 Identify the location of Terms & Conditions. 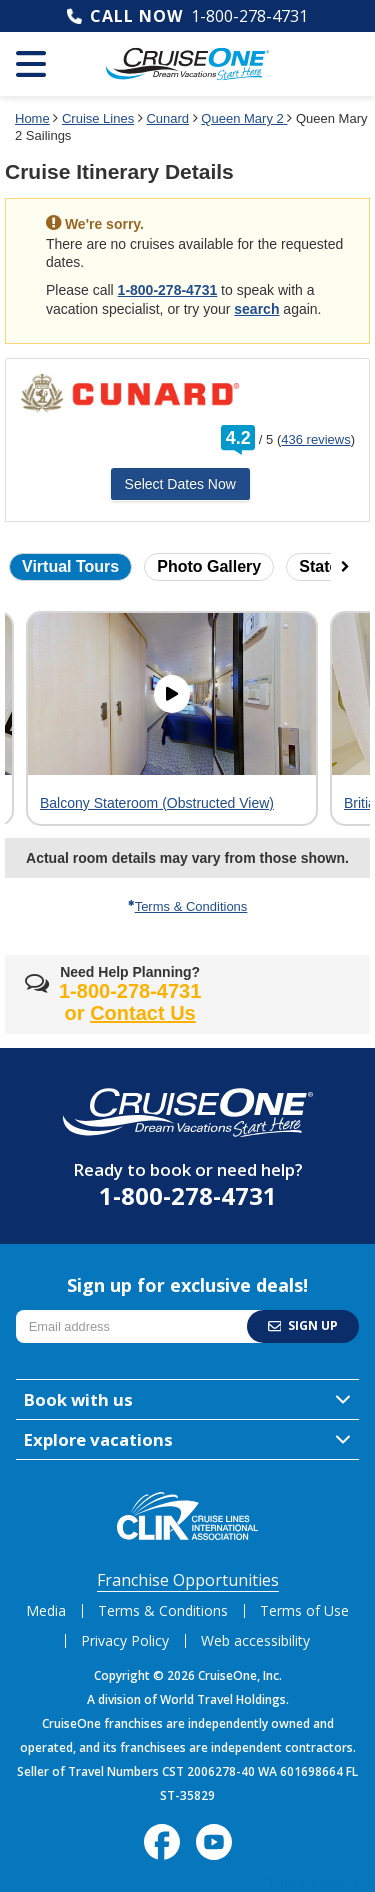
(188, 906).